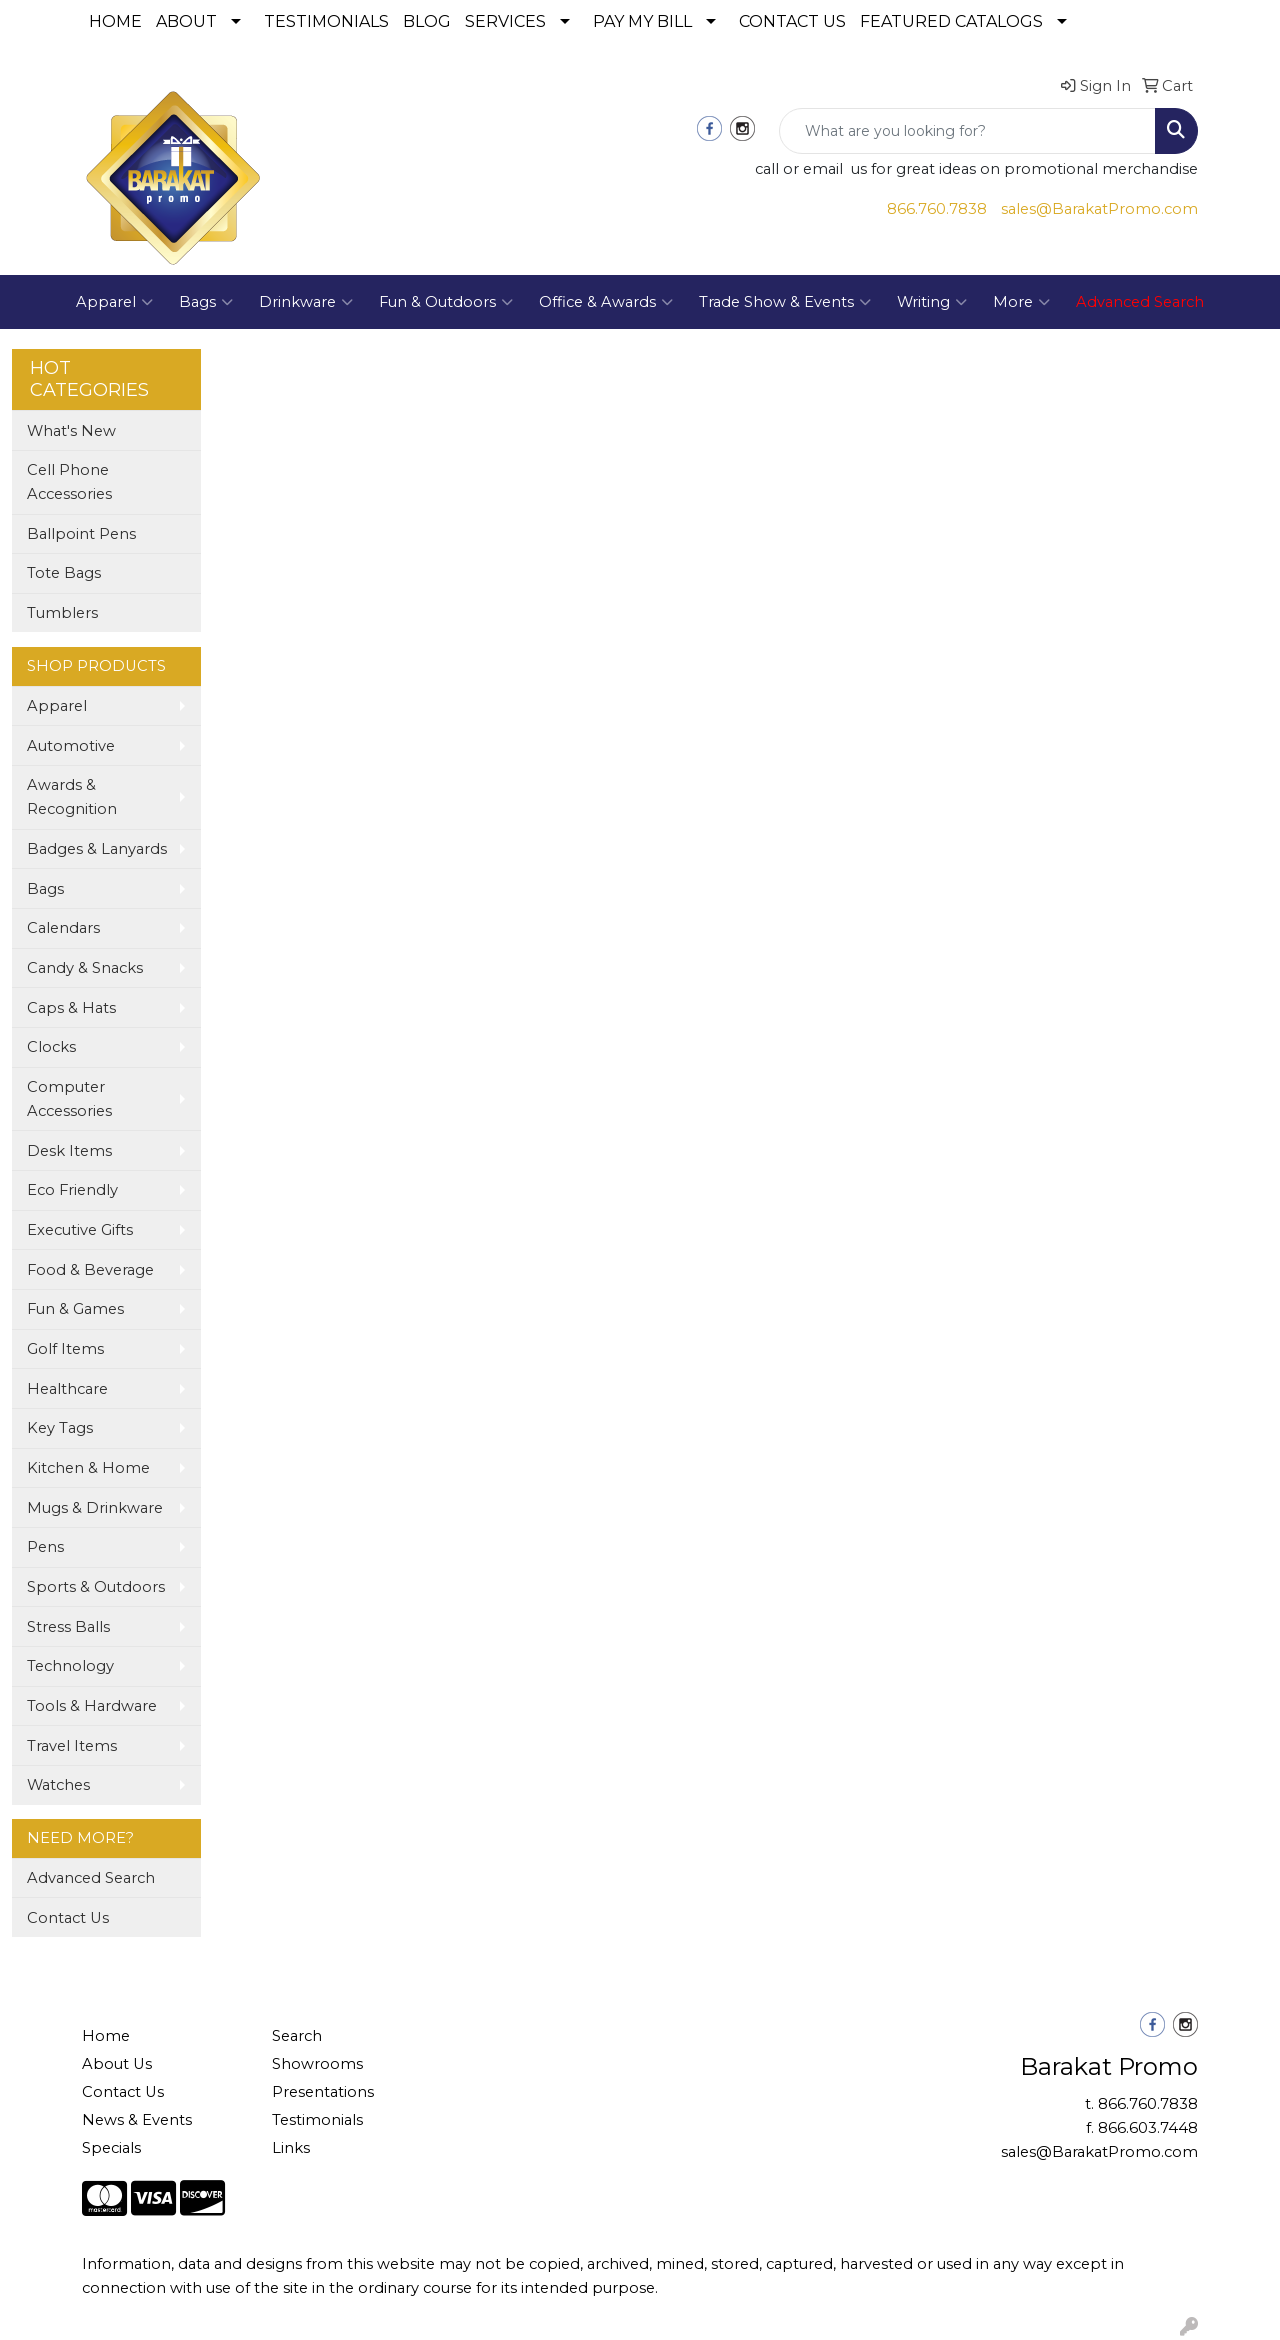  What do you see at coordinates (85, 968) in the screenshot?
I see `Candy & Snacks` at bounding box center [85, 968].